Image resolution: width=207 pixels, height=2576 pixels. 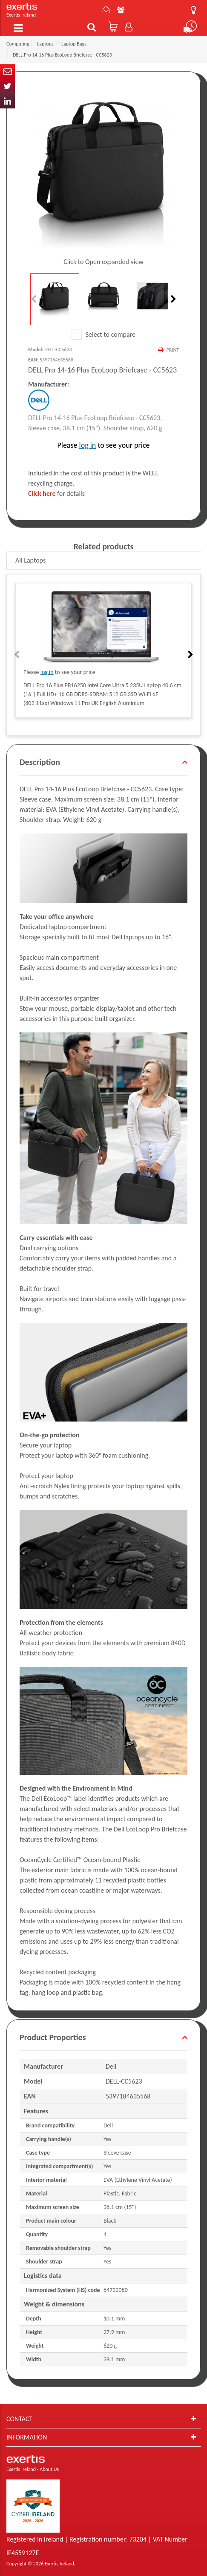 What do you see at coordinates (87, 445) in the screenshot?
I see `log in` at bounding box center [87, 445].